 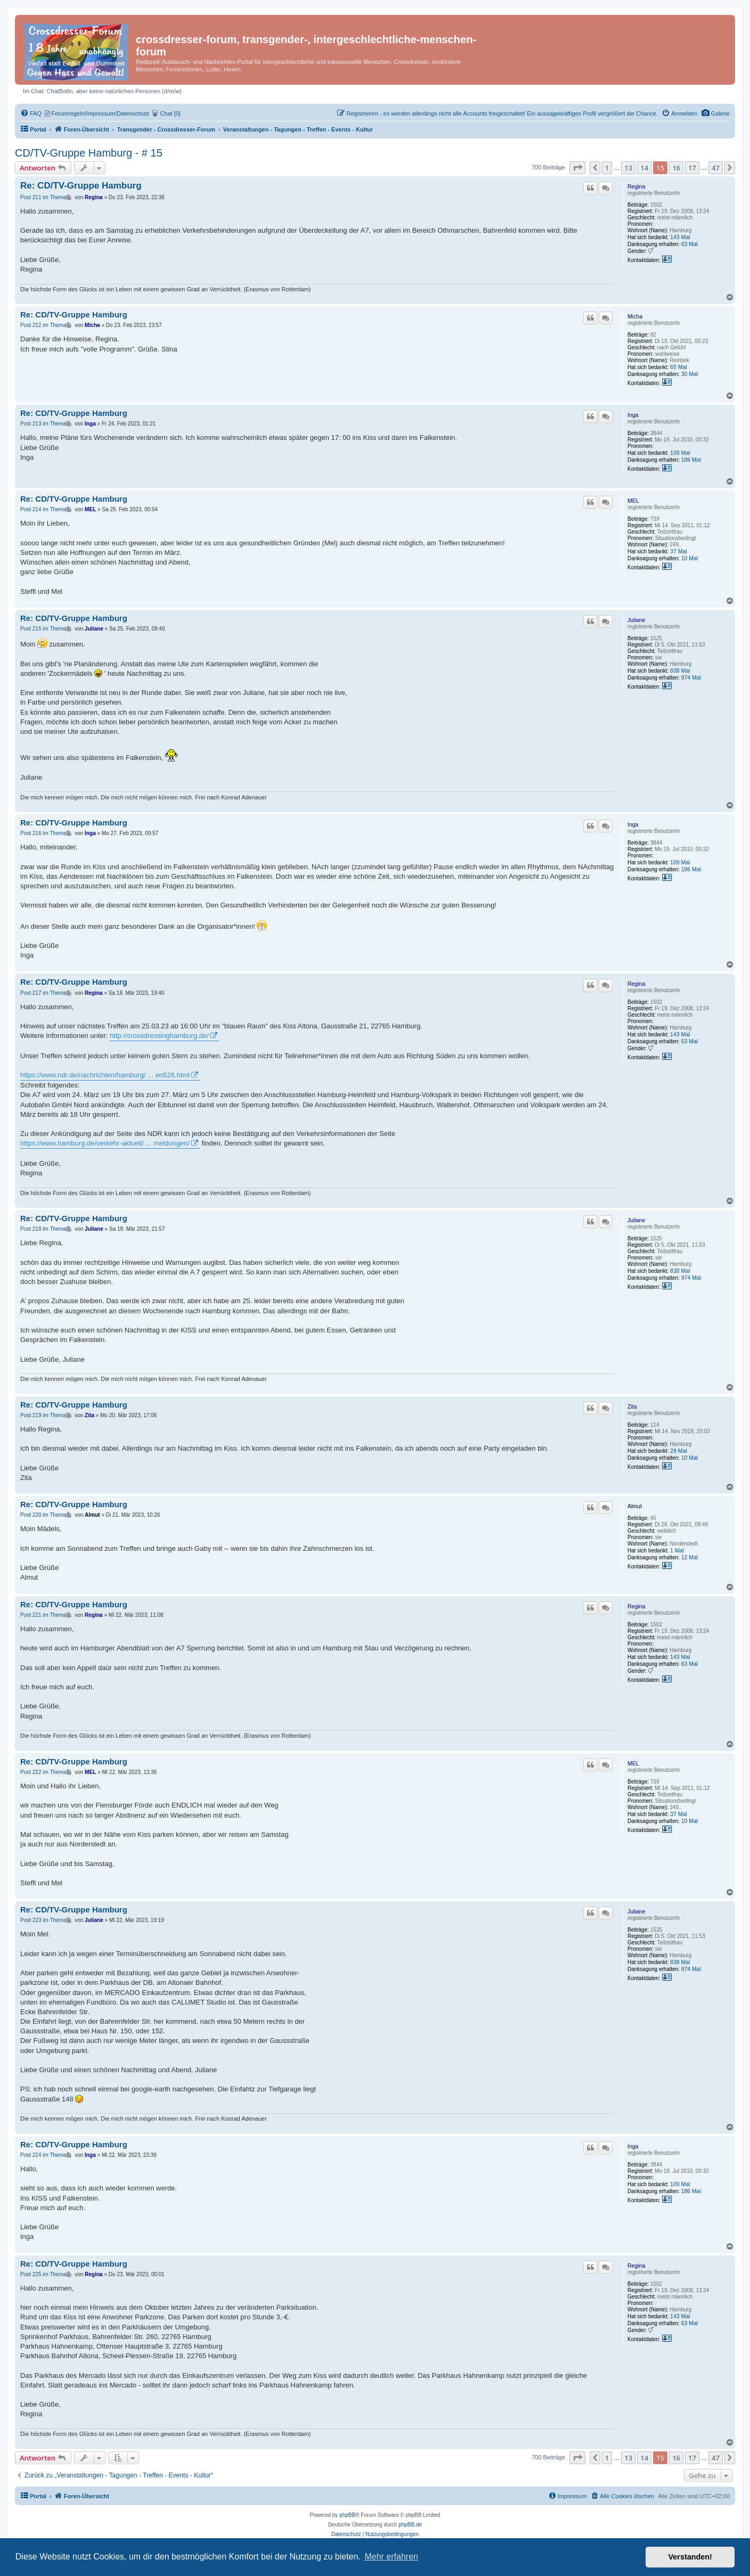 I want to click on 16 [button], so click(x=676, y=168).